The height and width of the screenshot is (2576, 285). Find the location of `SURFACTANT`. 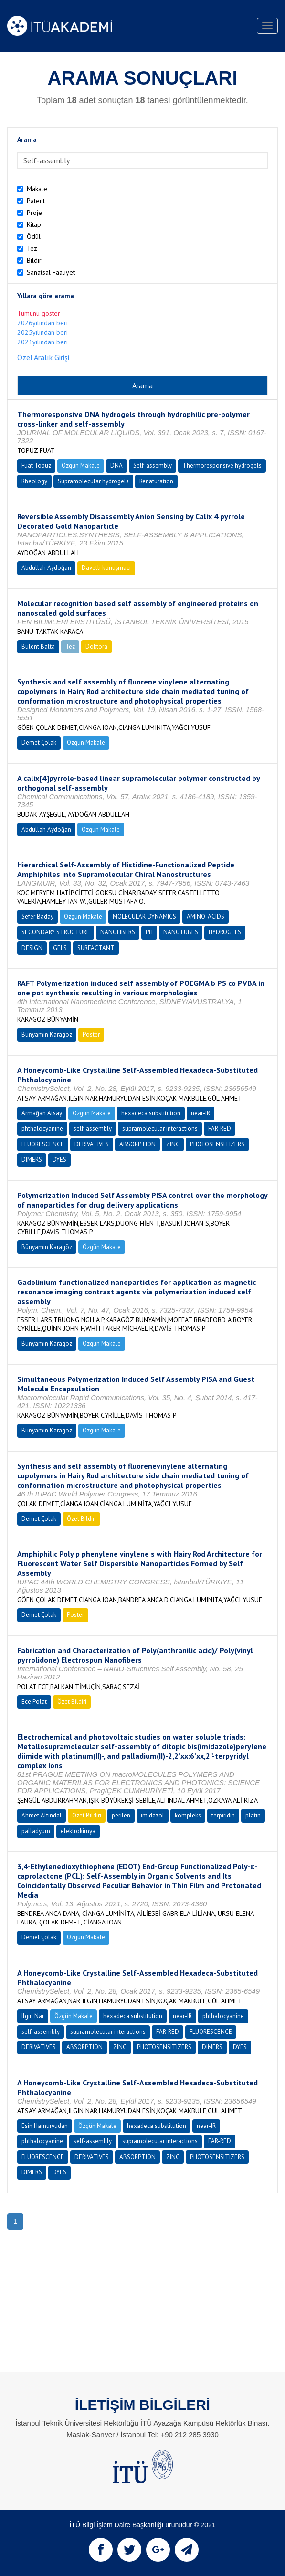

SURFACTANT is located at coordinates (96, 948).